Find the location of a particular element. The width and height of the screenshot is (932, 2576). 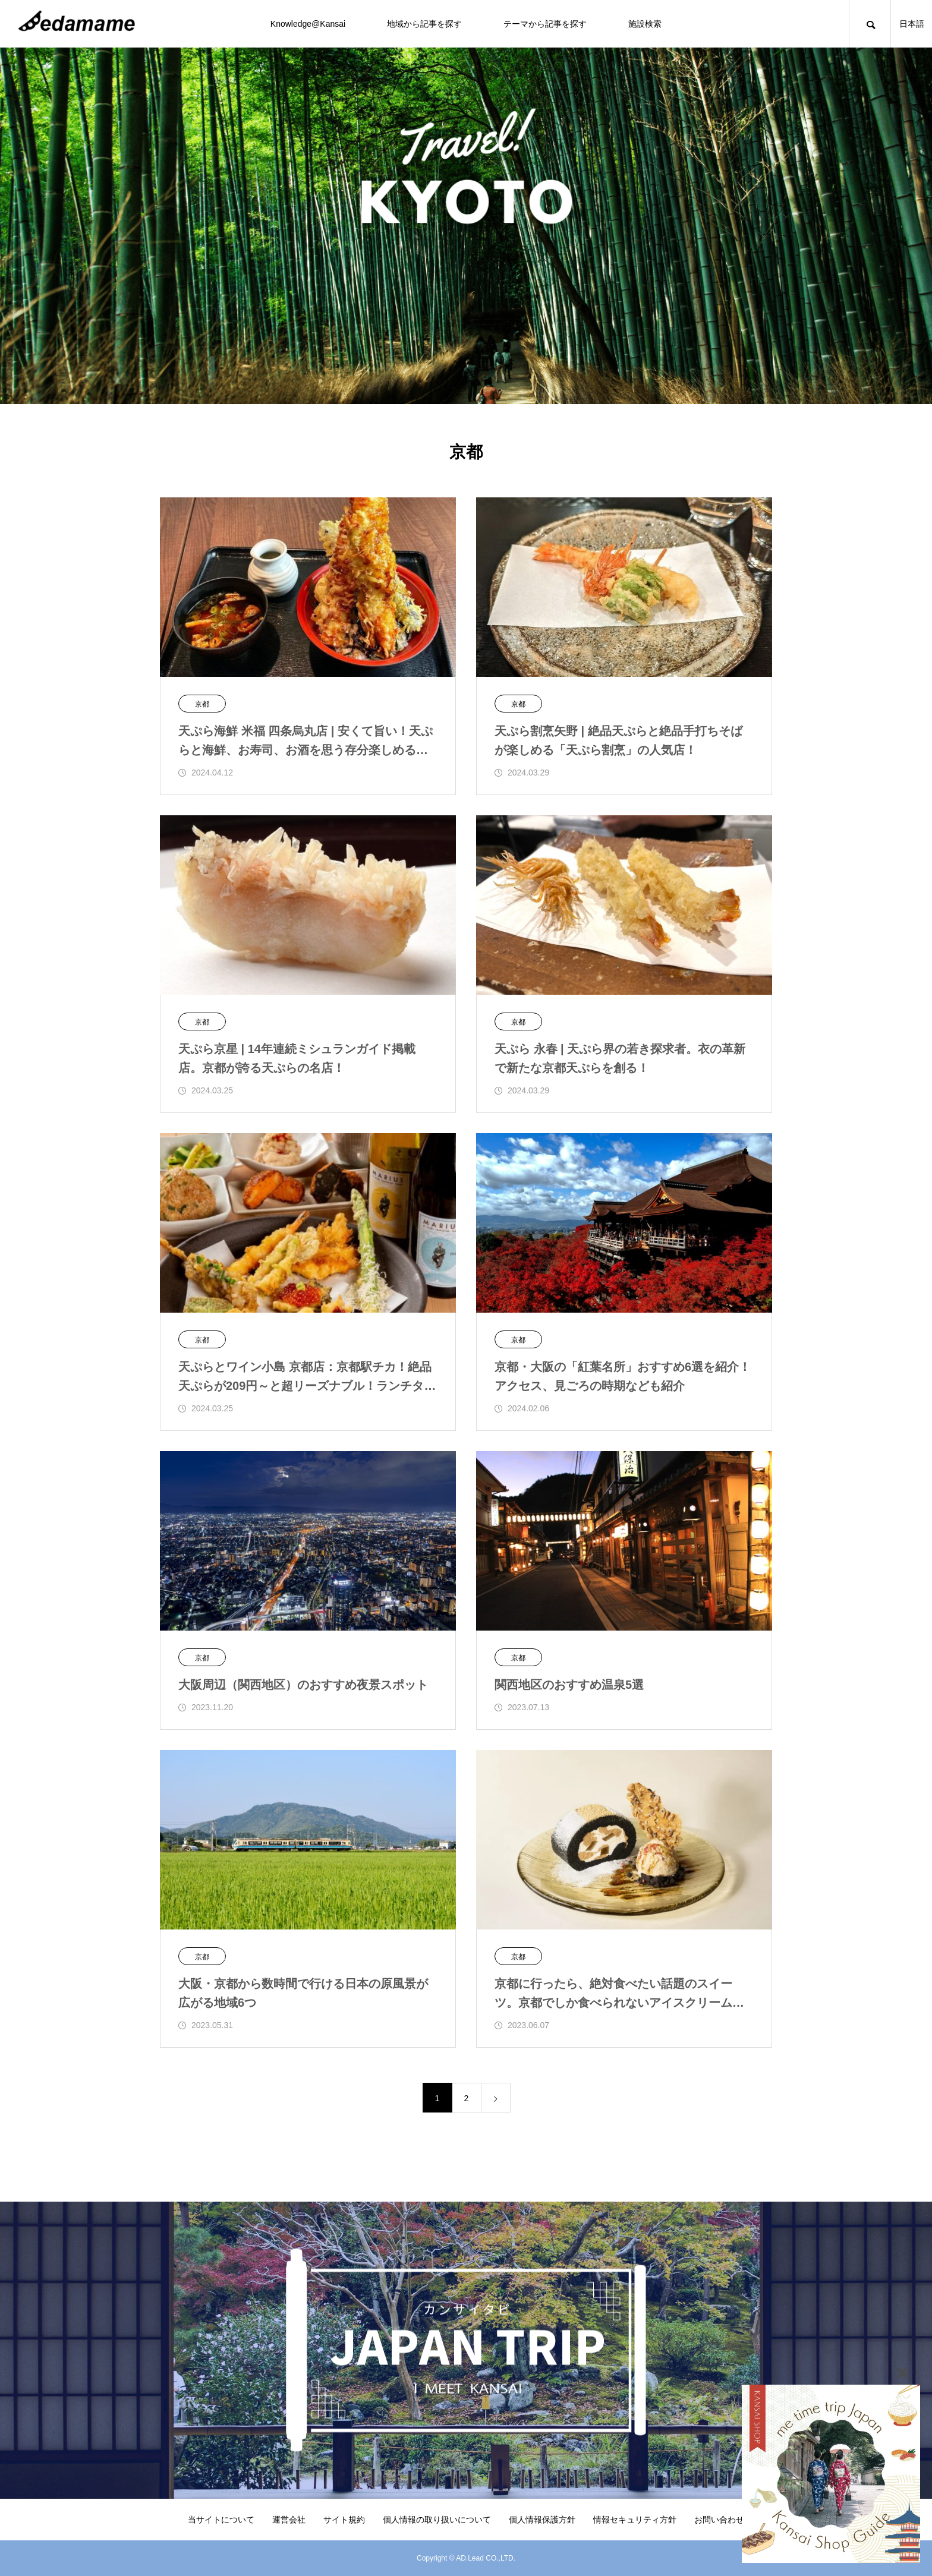

個人情報の取り扱いについて is located at coordinates (437, 2519).